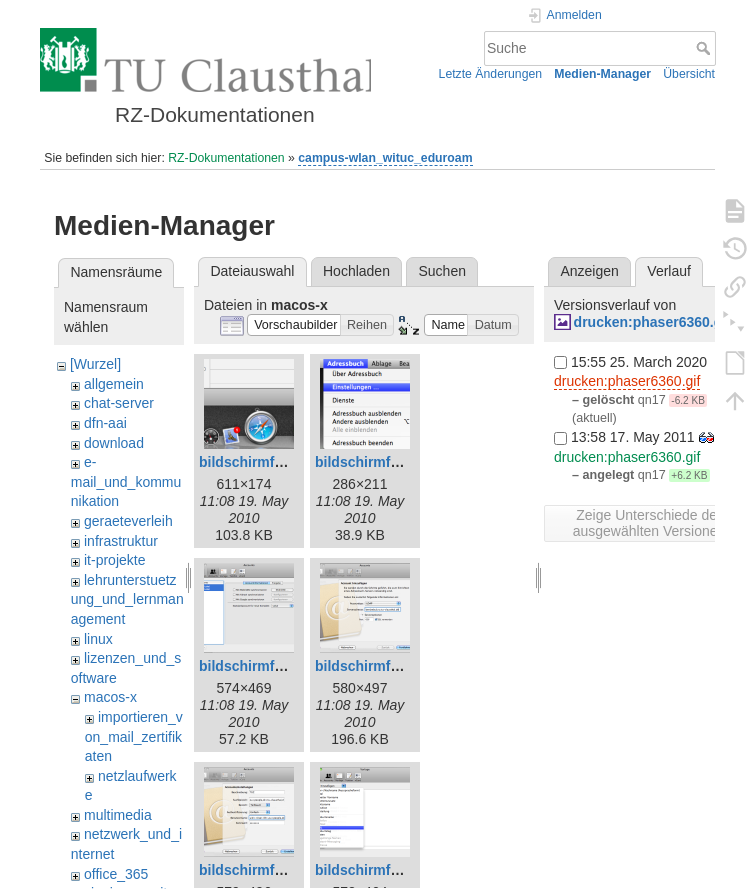 This screenshot has height=890, width=755. Describe the element at coordinates (649, 523) in the screenshot. I see `Zeige Unterschiede der ausgewählten Versionen` at that location.